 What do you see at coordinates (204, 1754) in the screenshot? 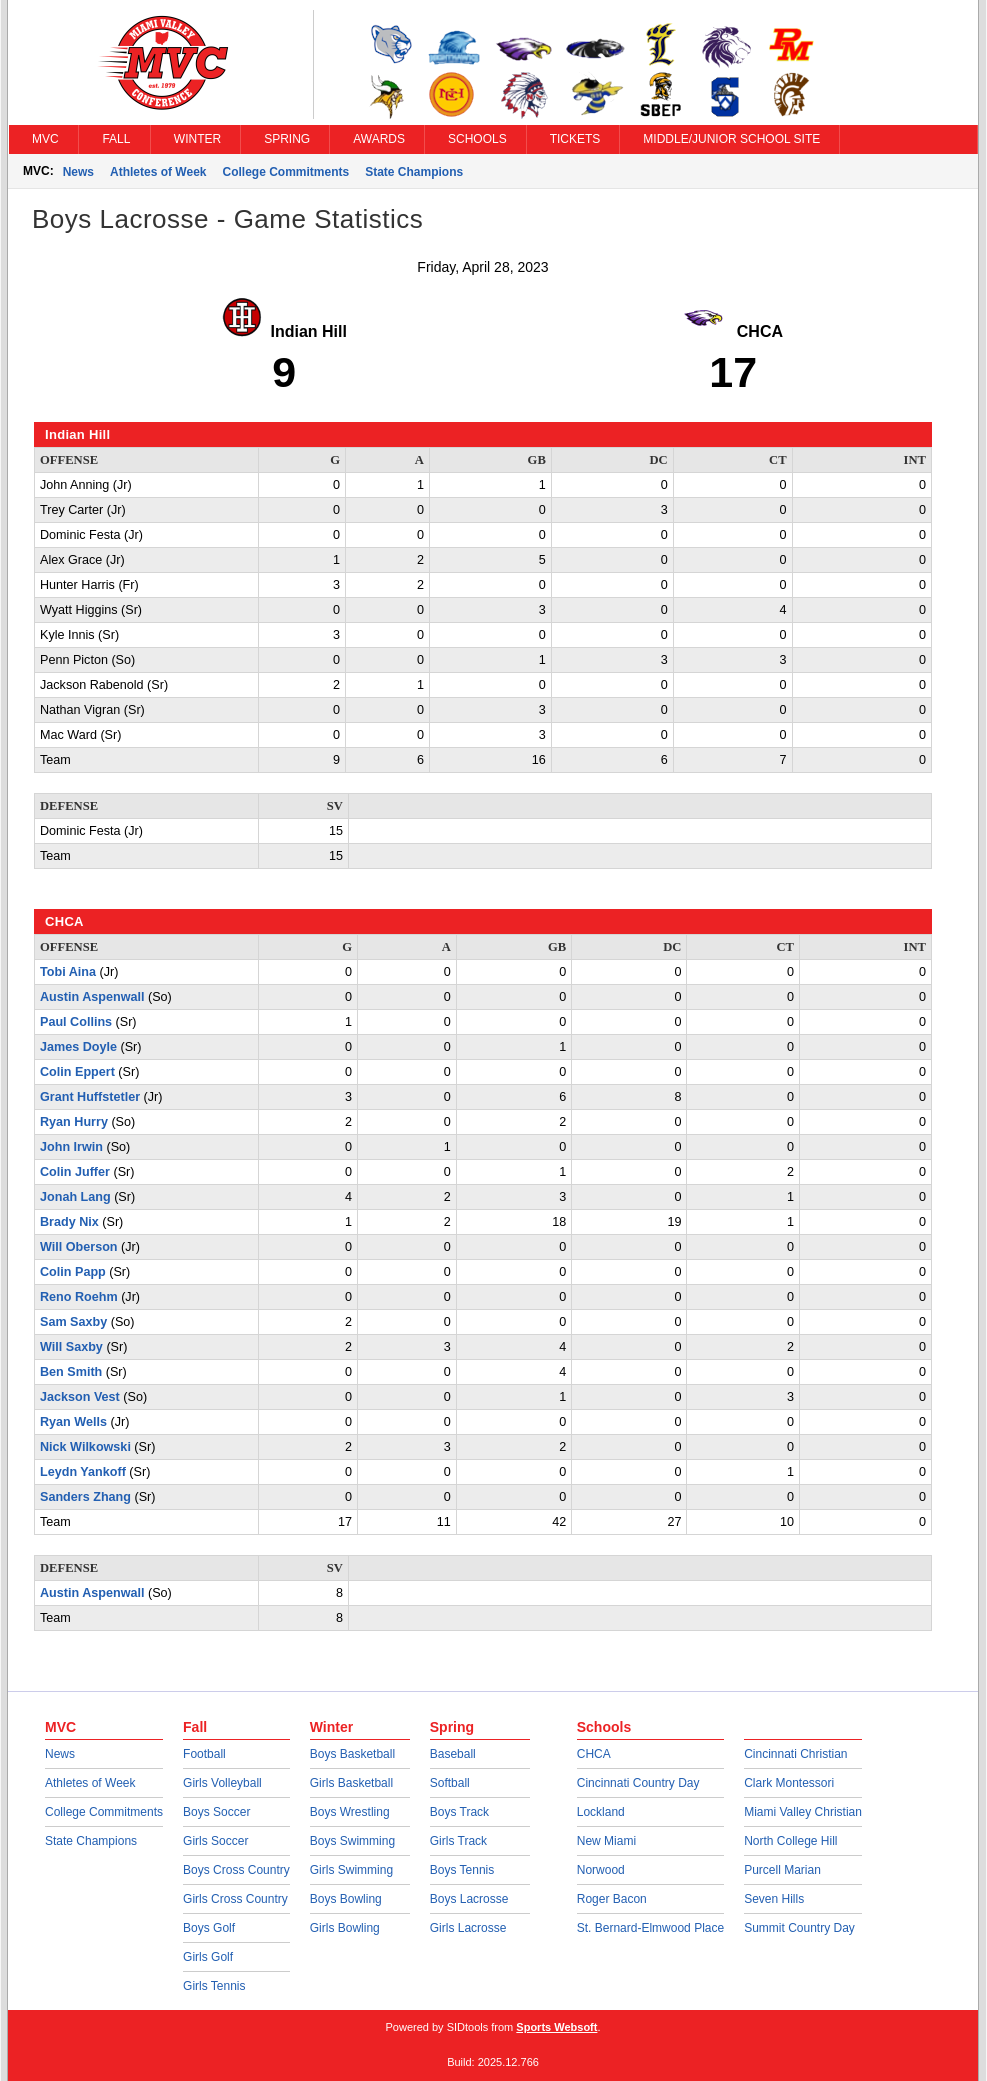
I see `Football` at bounding box center [204, 1754].